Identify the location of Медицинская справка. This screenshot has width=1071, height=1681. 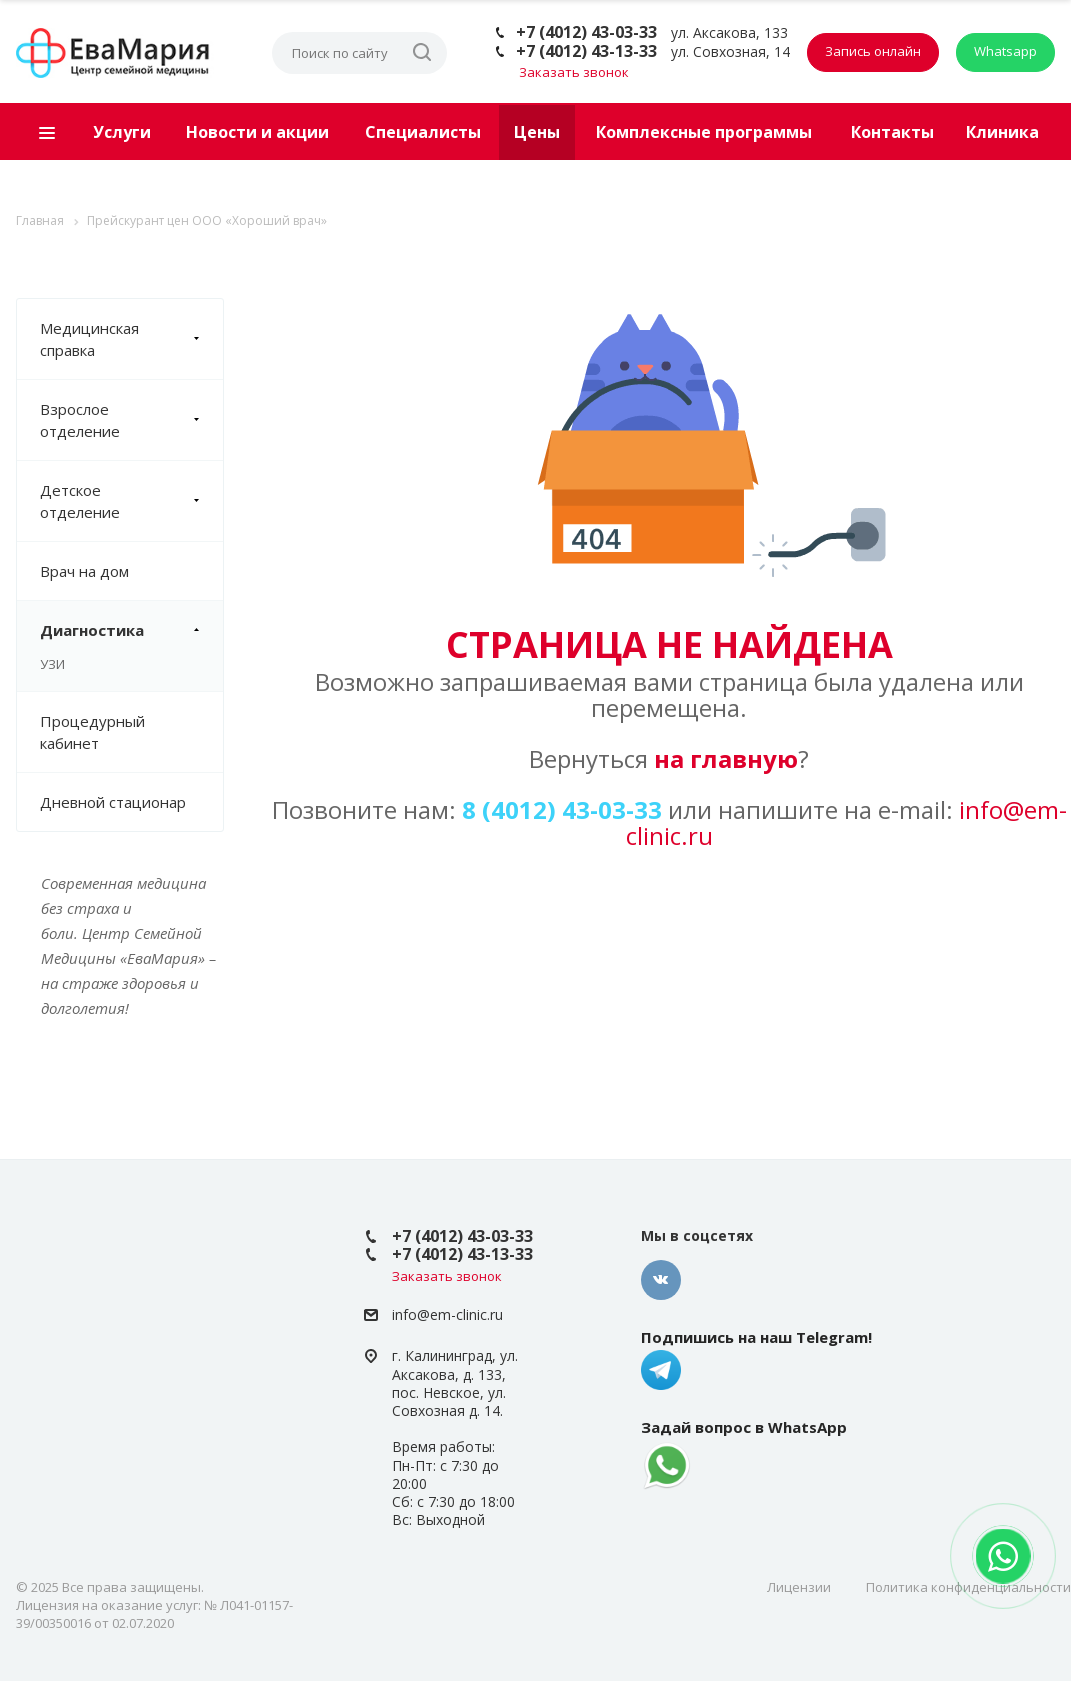
(131, 339).